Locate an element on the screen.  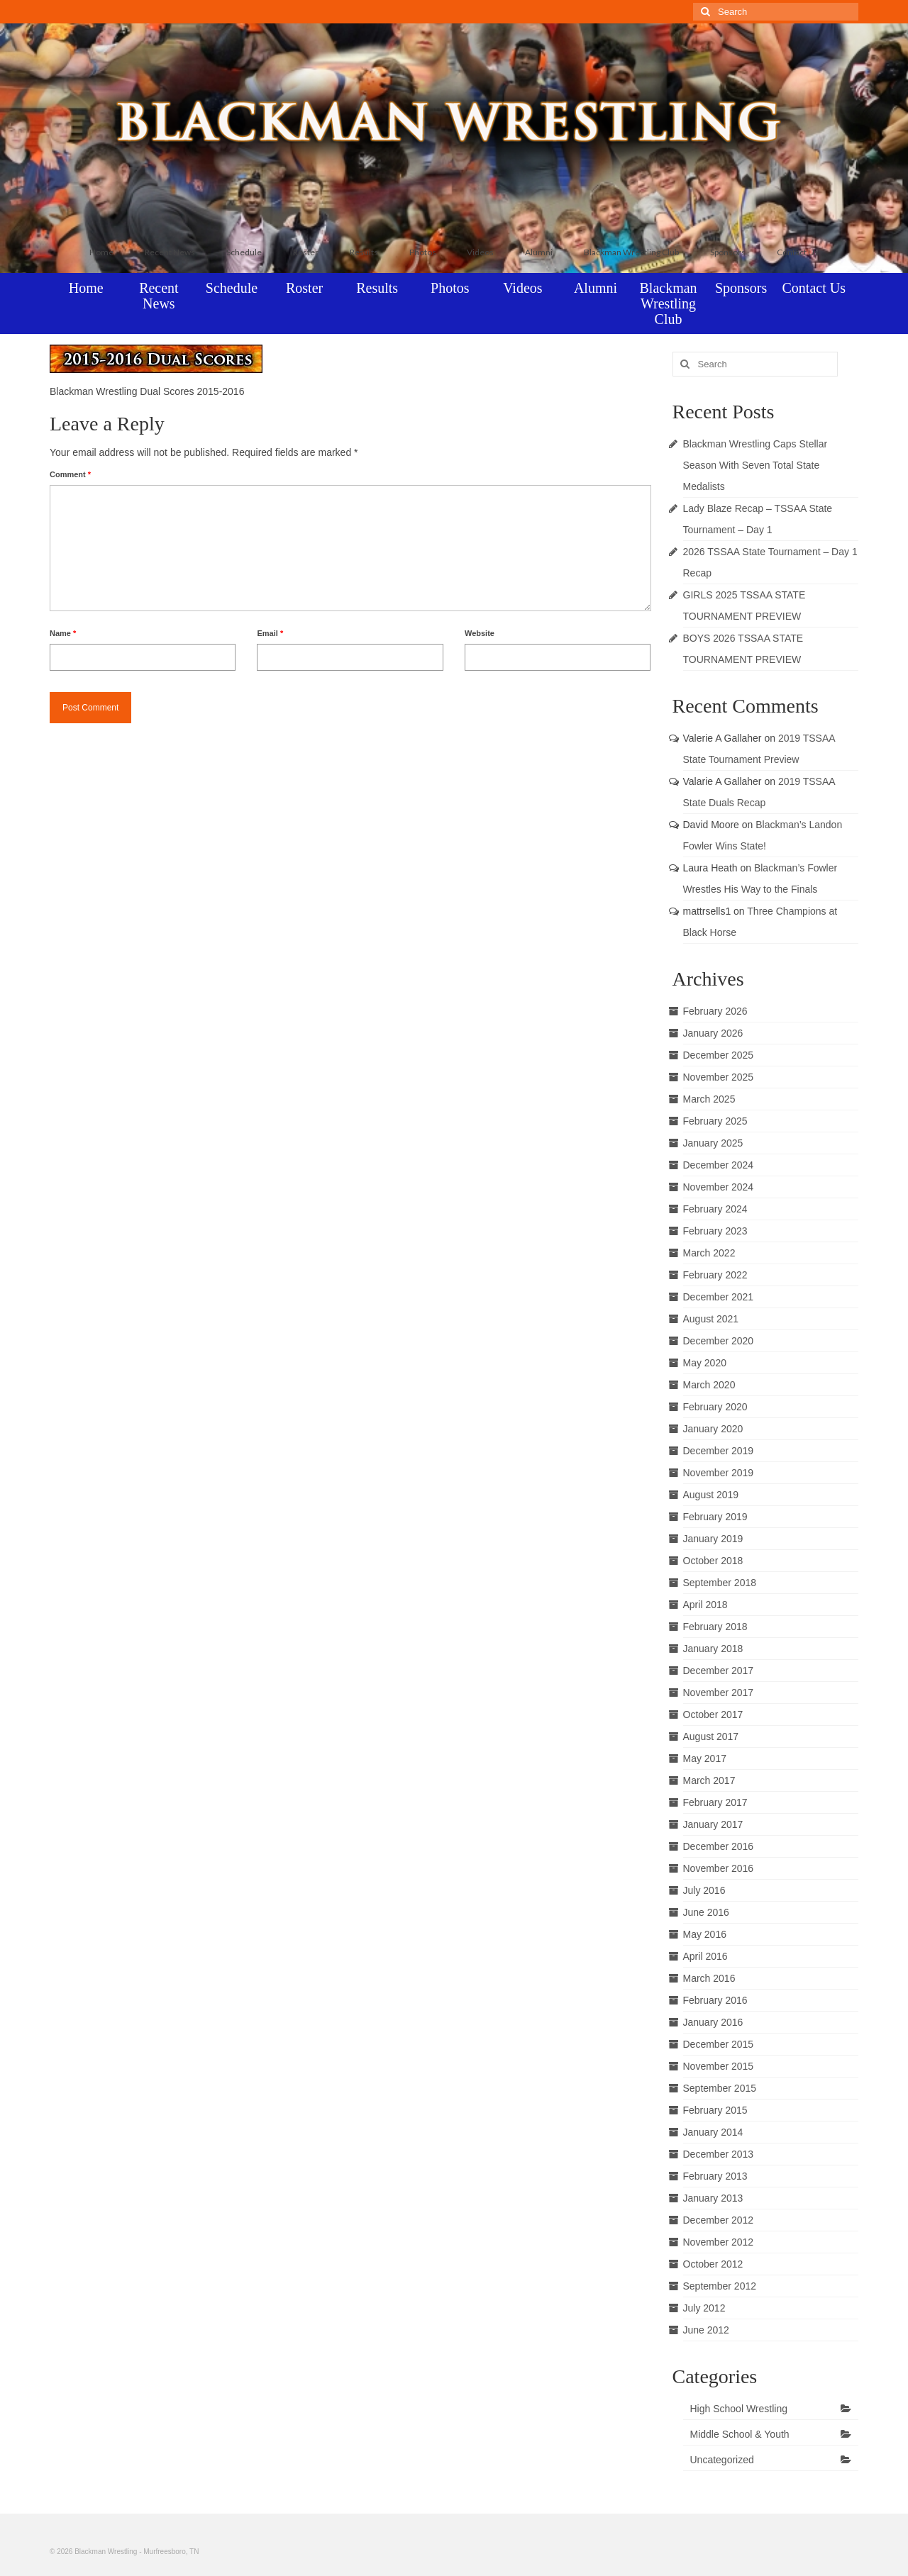
December 2015 is located at coordinates (718, 2044).